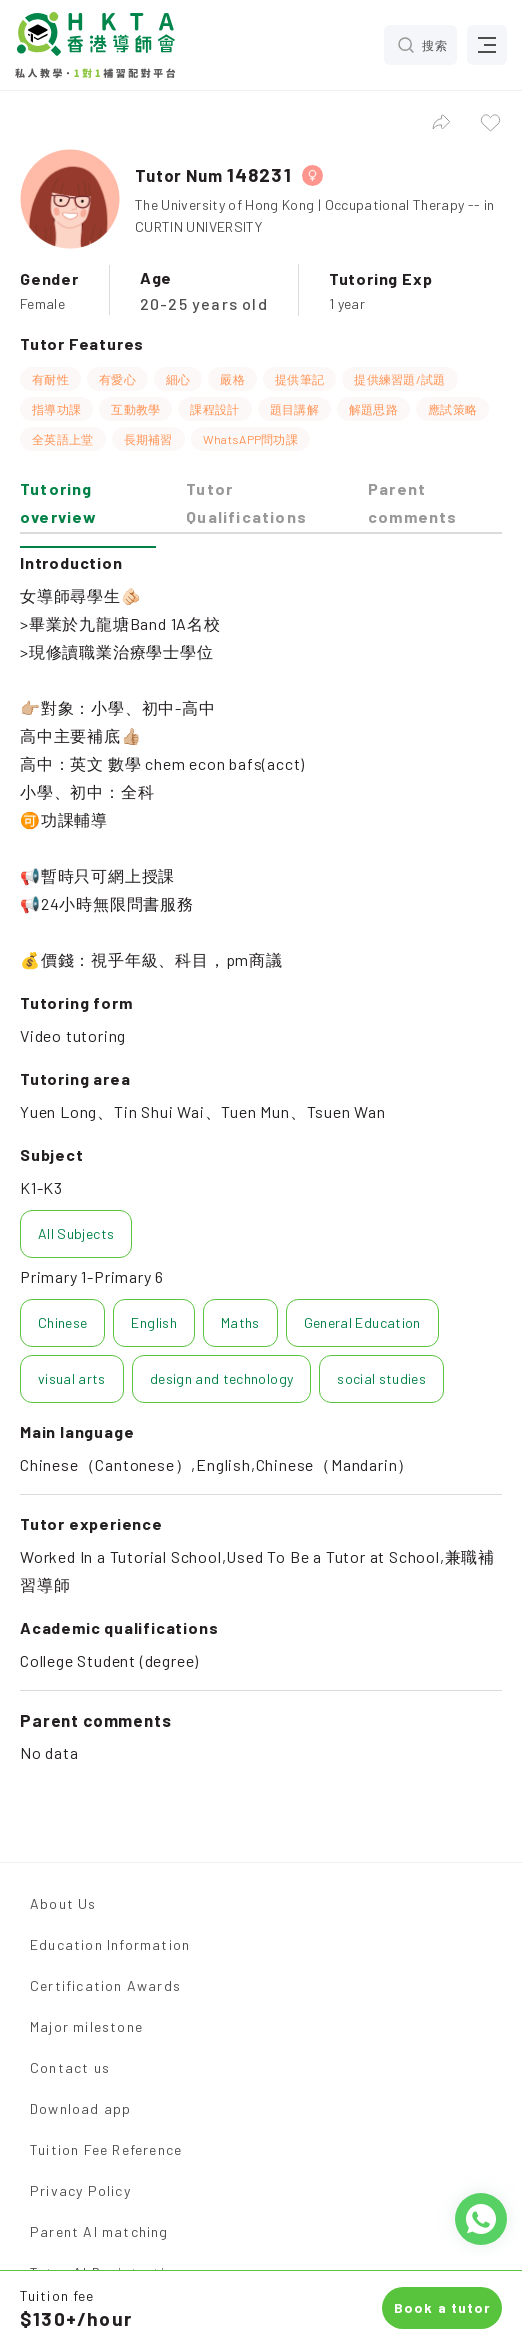  Describe the element at coordinates (63, 1903) in the screenshot. I see `About Us` at that location.